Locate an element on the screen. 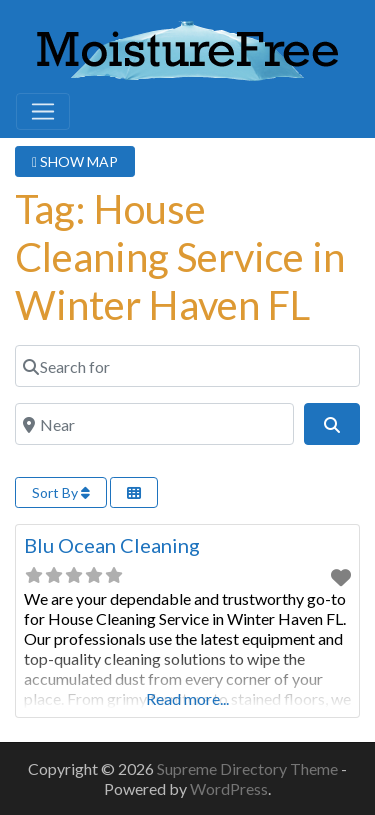  [Search for] is located at coordinates (187, 366).